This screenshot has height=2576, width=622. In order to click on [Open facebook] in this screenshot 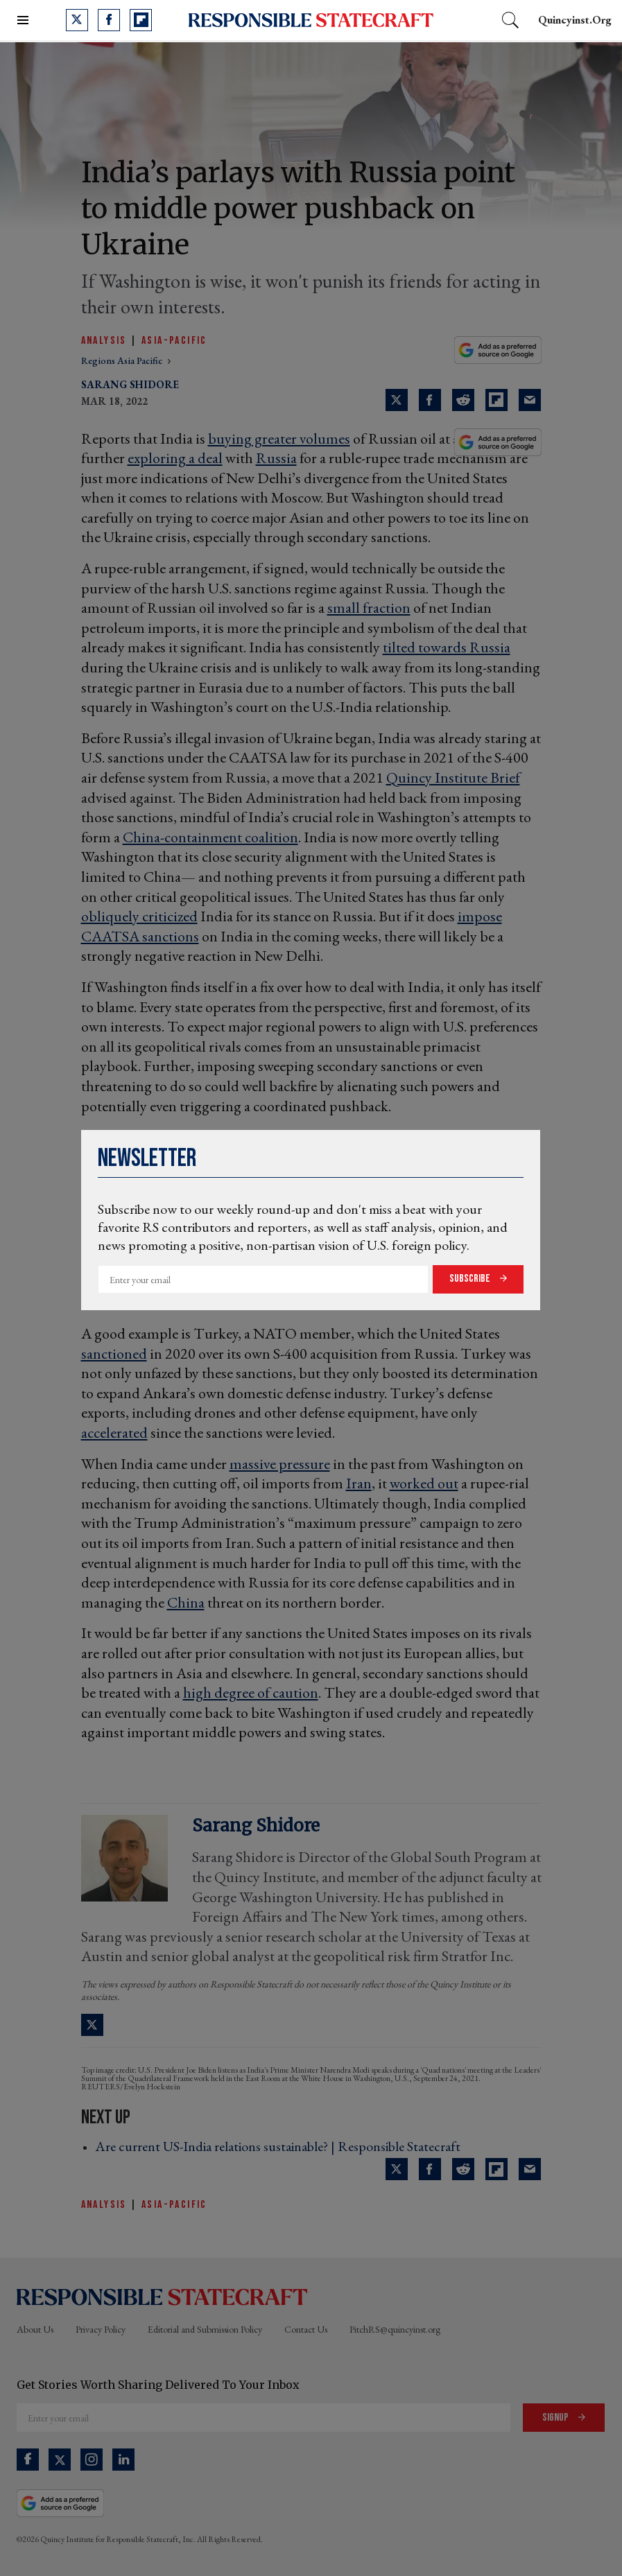, I will do `click(109, 20)`.